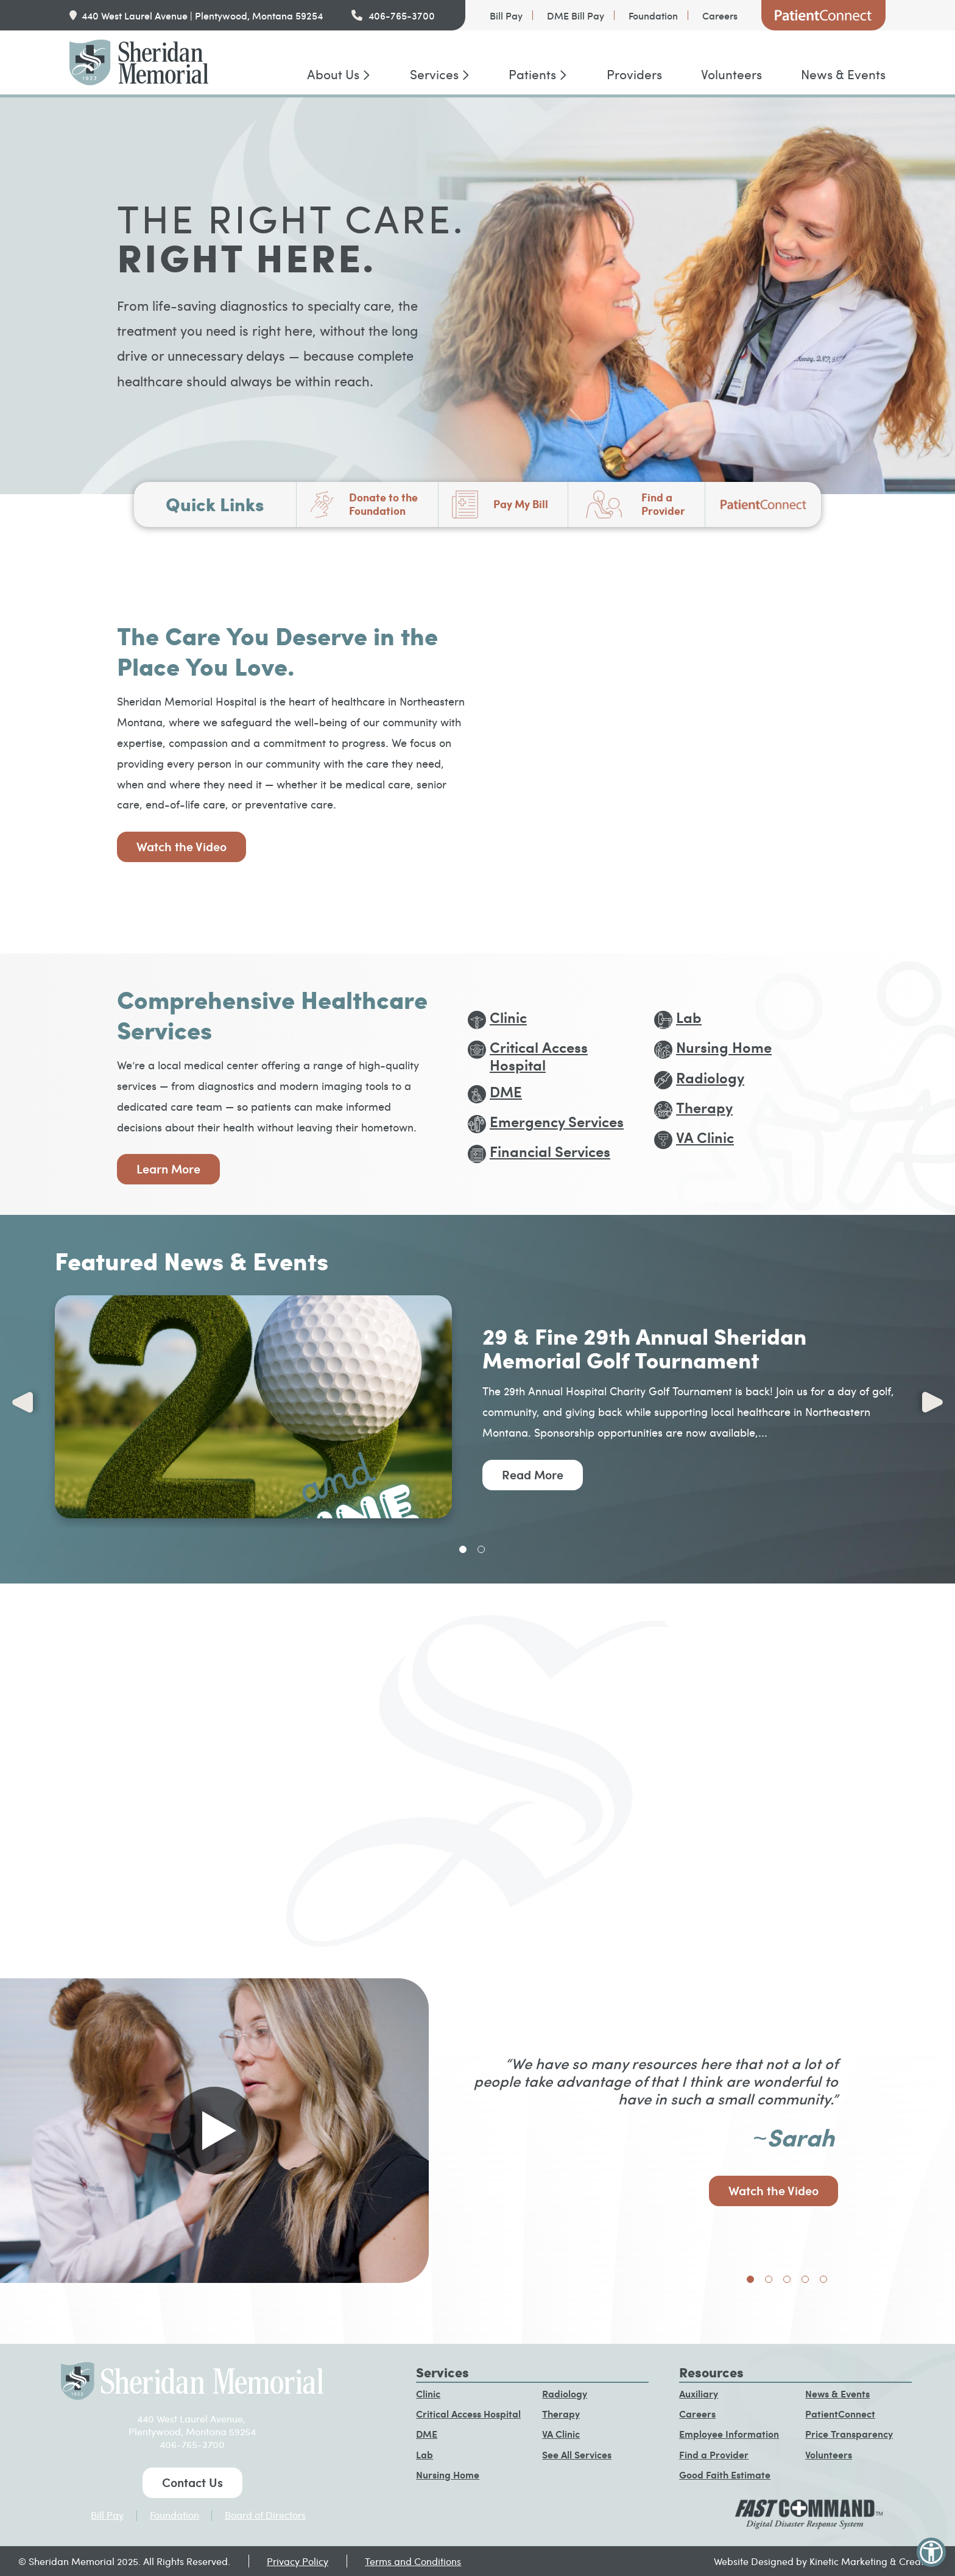 The image size is (955, 2576). I want to click on Learn More, so click(168, 1168).